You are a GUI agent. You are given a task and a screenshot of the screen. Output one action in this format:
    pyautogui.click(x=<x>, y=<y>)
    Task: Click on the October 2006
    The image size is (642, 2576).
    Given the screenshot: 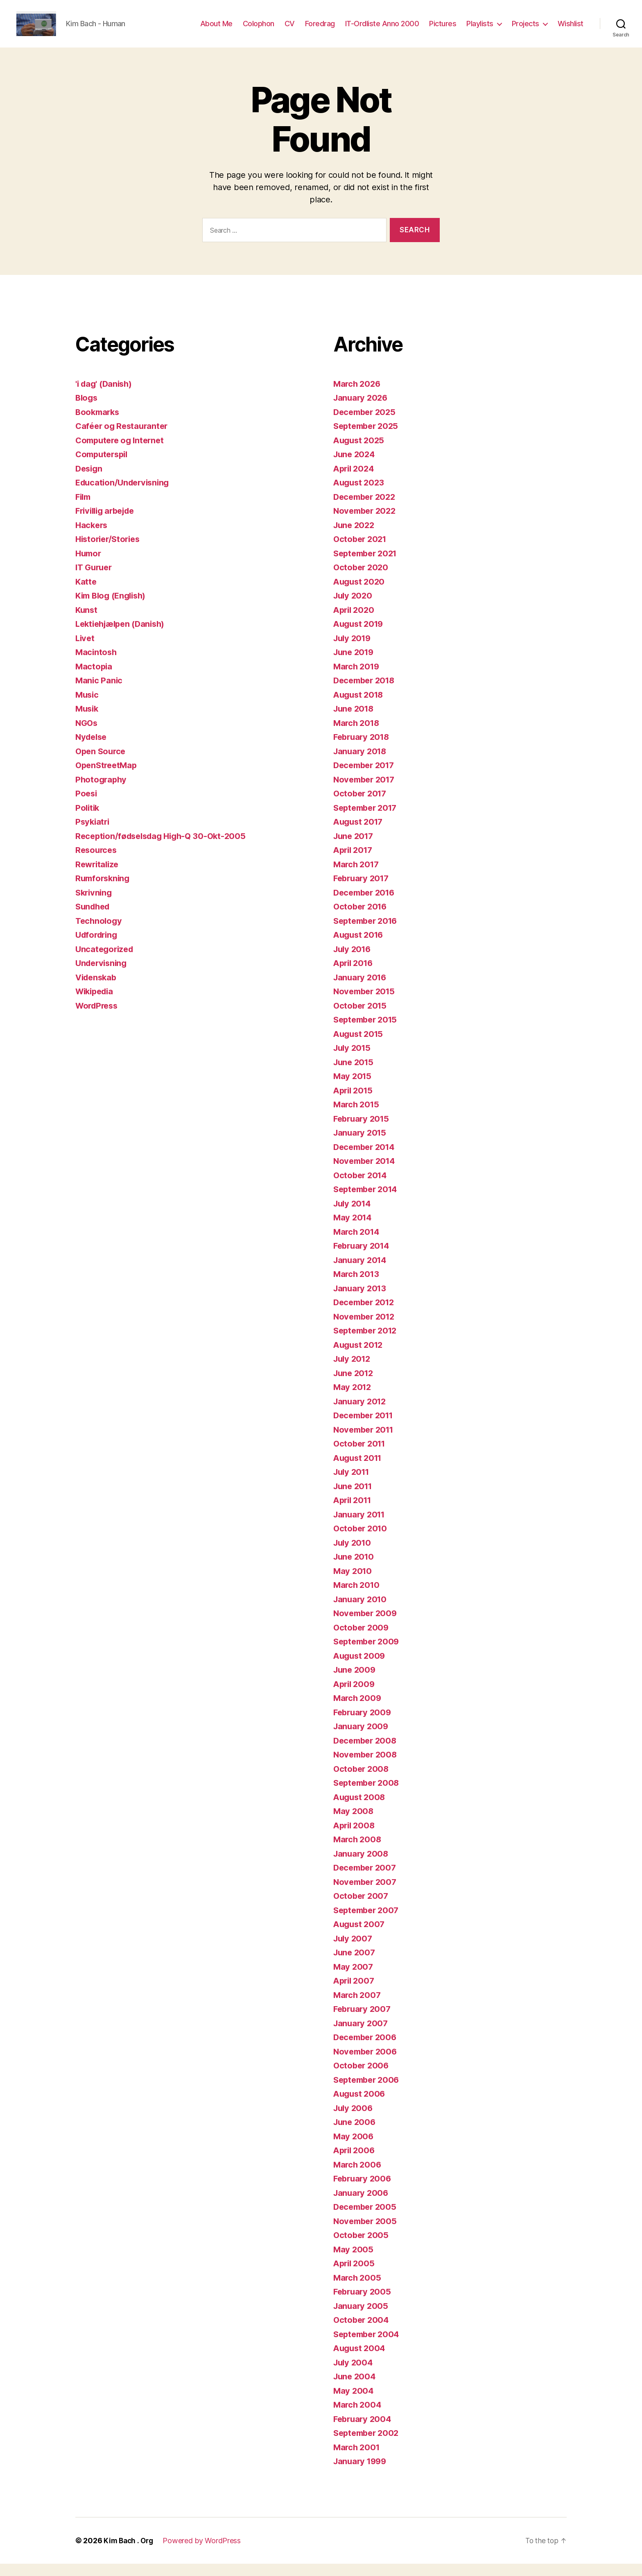 What is the action you would take?
    pyautogui.click(x=362, y=2078)
    